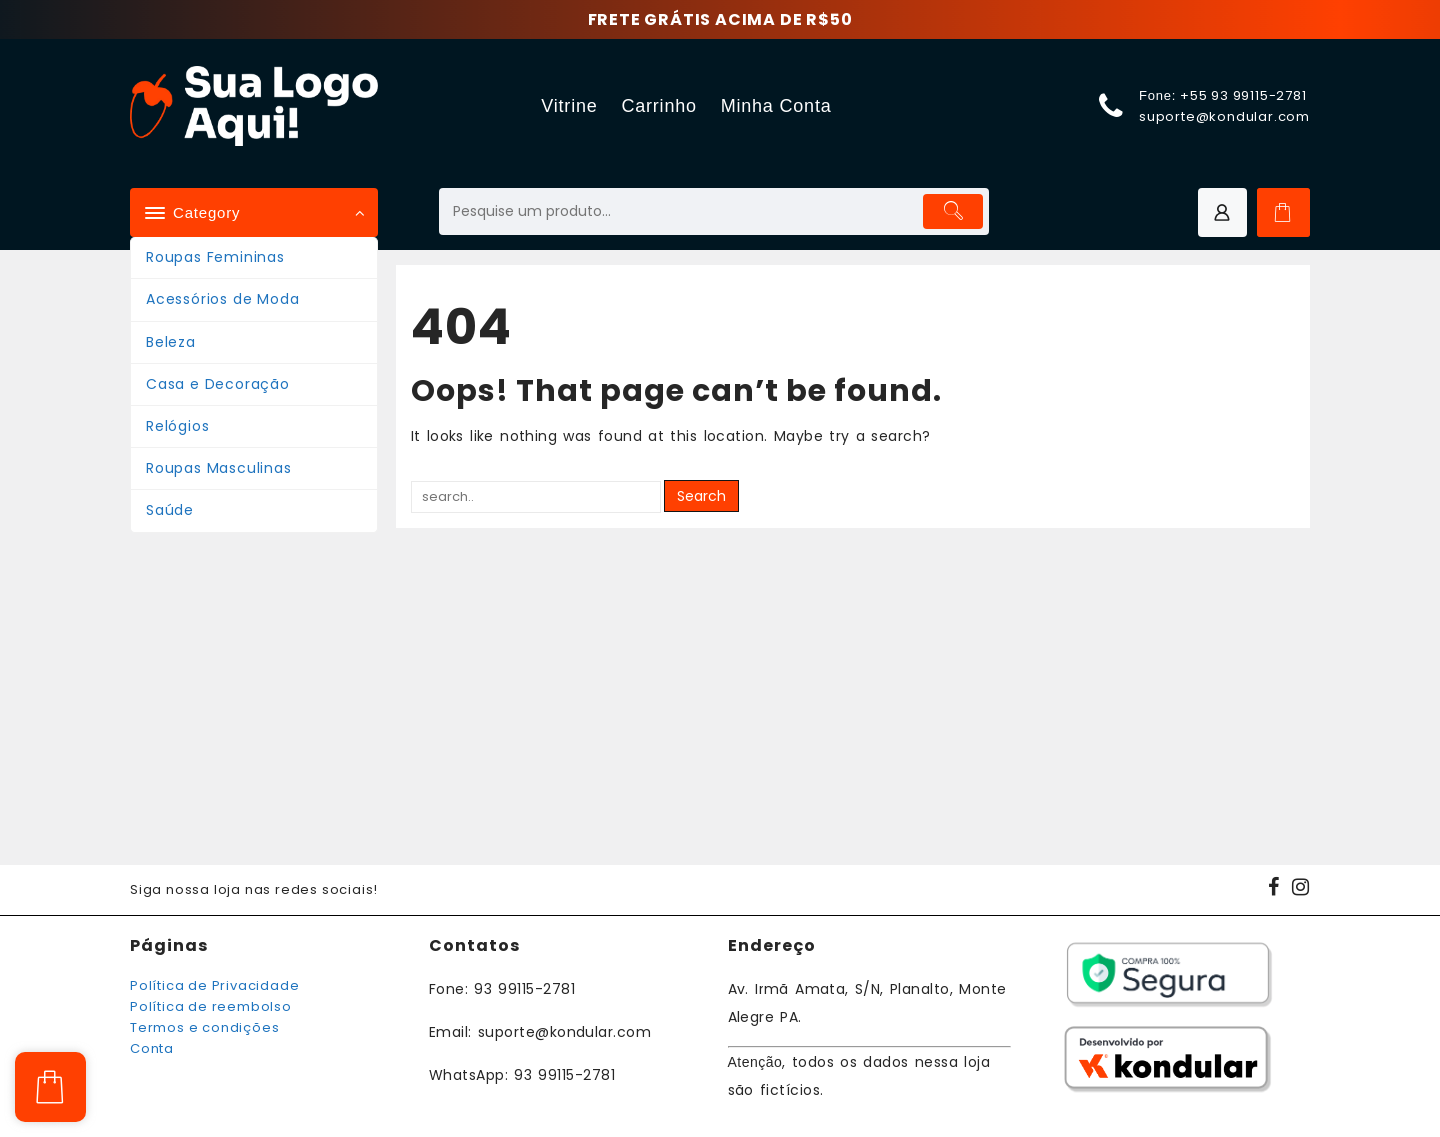  I want to click on Saúde, so click(170, 510).